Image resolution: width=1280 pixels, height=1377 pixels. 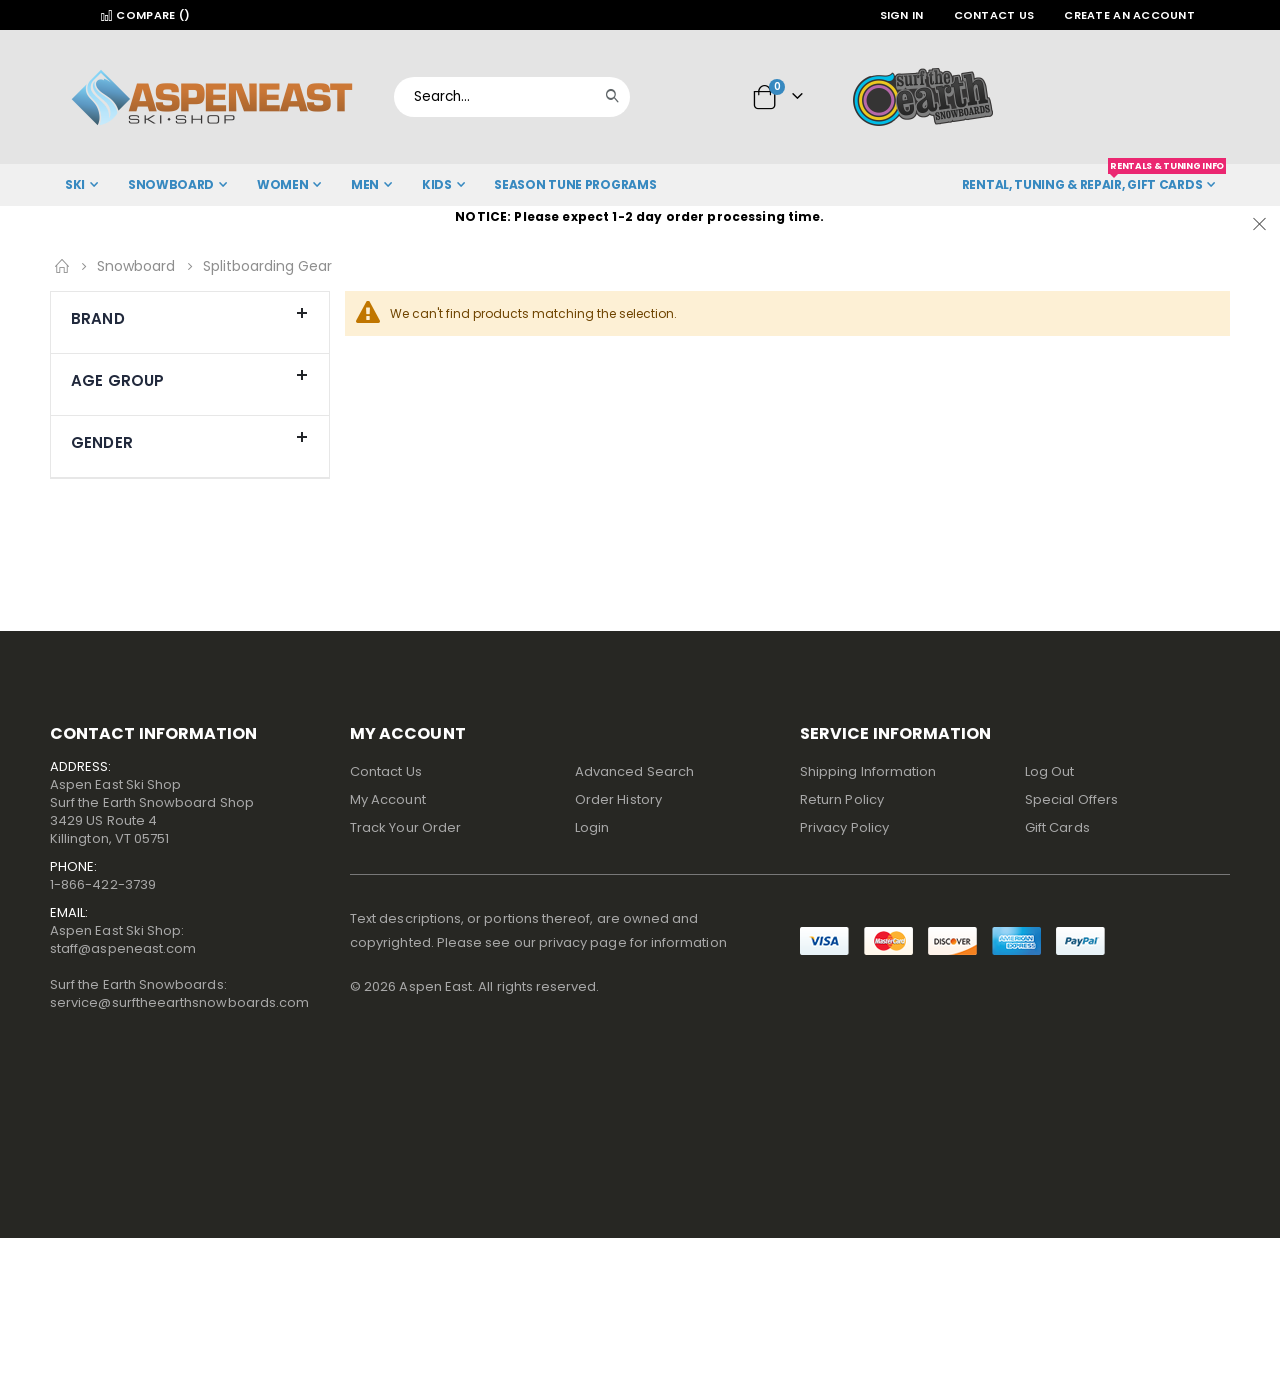 What do you see at coordinates (1071, 799) in the screenshot?
I see `Special Offers` at bounding box center [1071, 799].